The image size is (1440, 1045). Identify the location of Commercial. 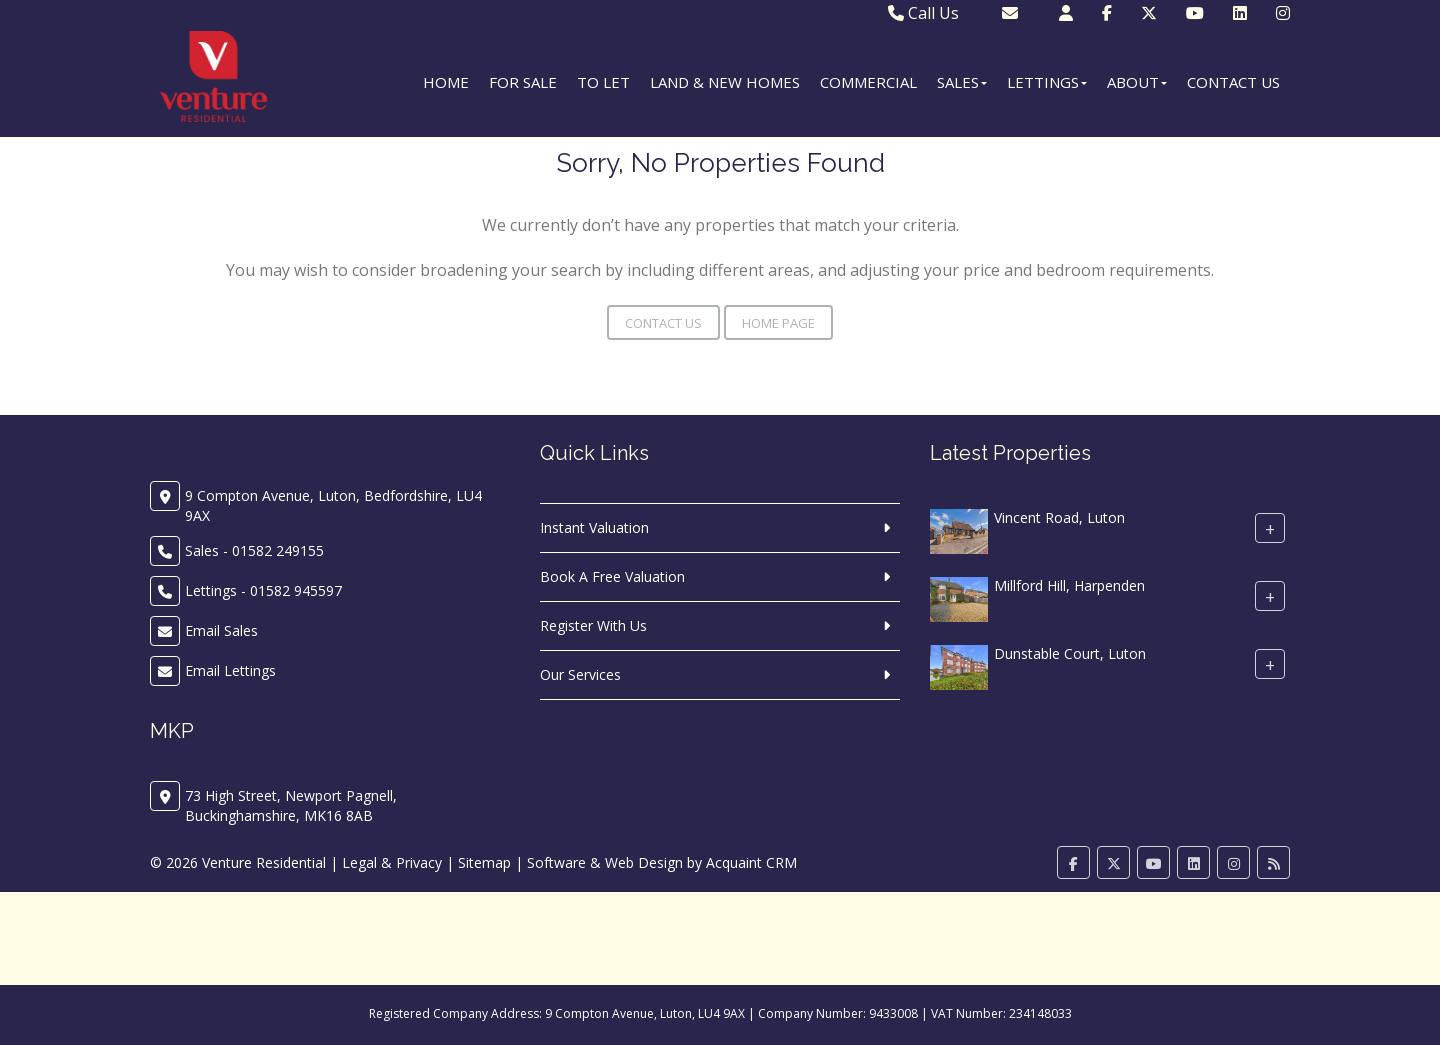
(868, 82).